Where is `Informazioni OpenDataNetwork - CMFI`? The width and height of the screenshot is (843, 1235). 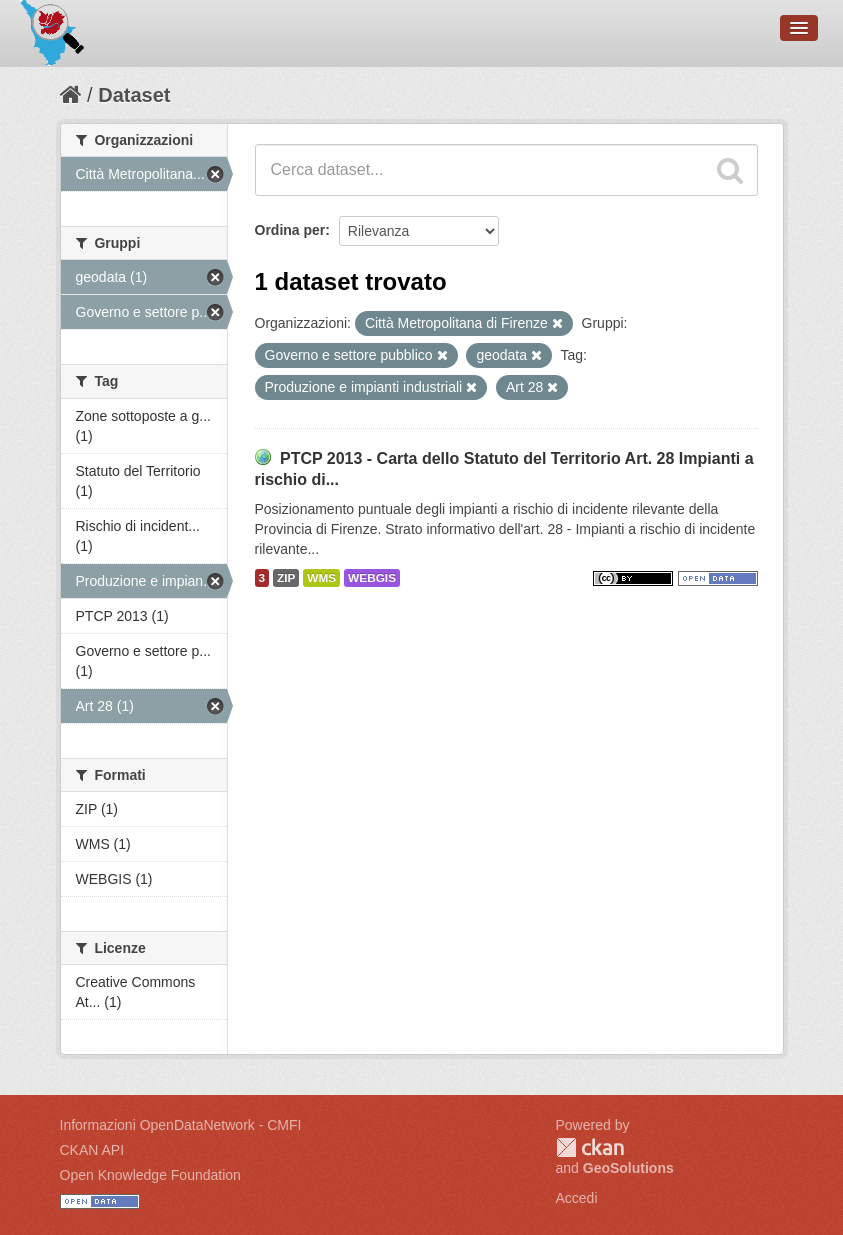
Informazioni OpenDataNetwork - CMFI is located at coordinates (181, 1125).